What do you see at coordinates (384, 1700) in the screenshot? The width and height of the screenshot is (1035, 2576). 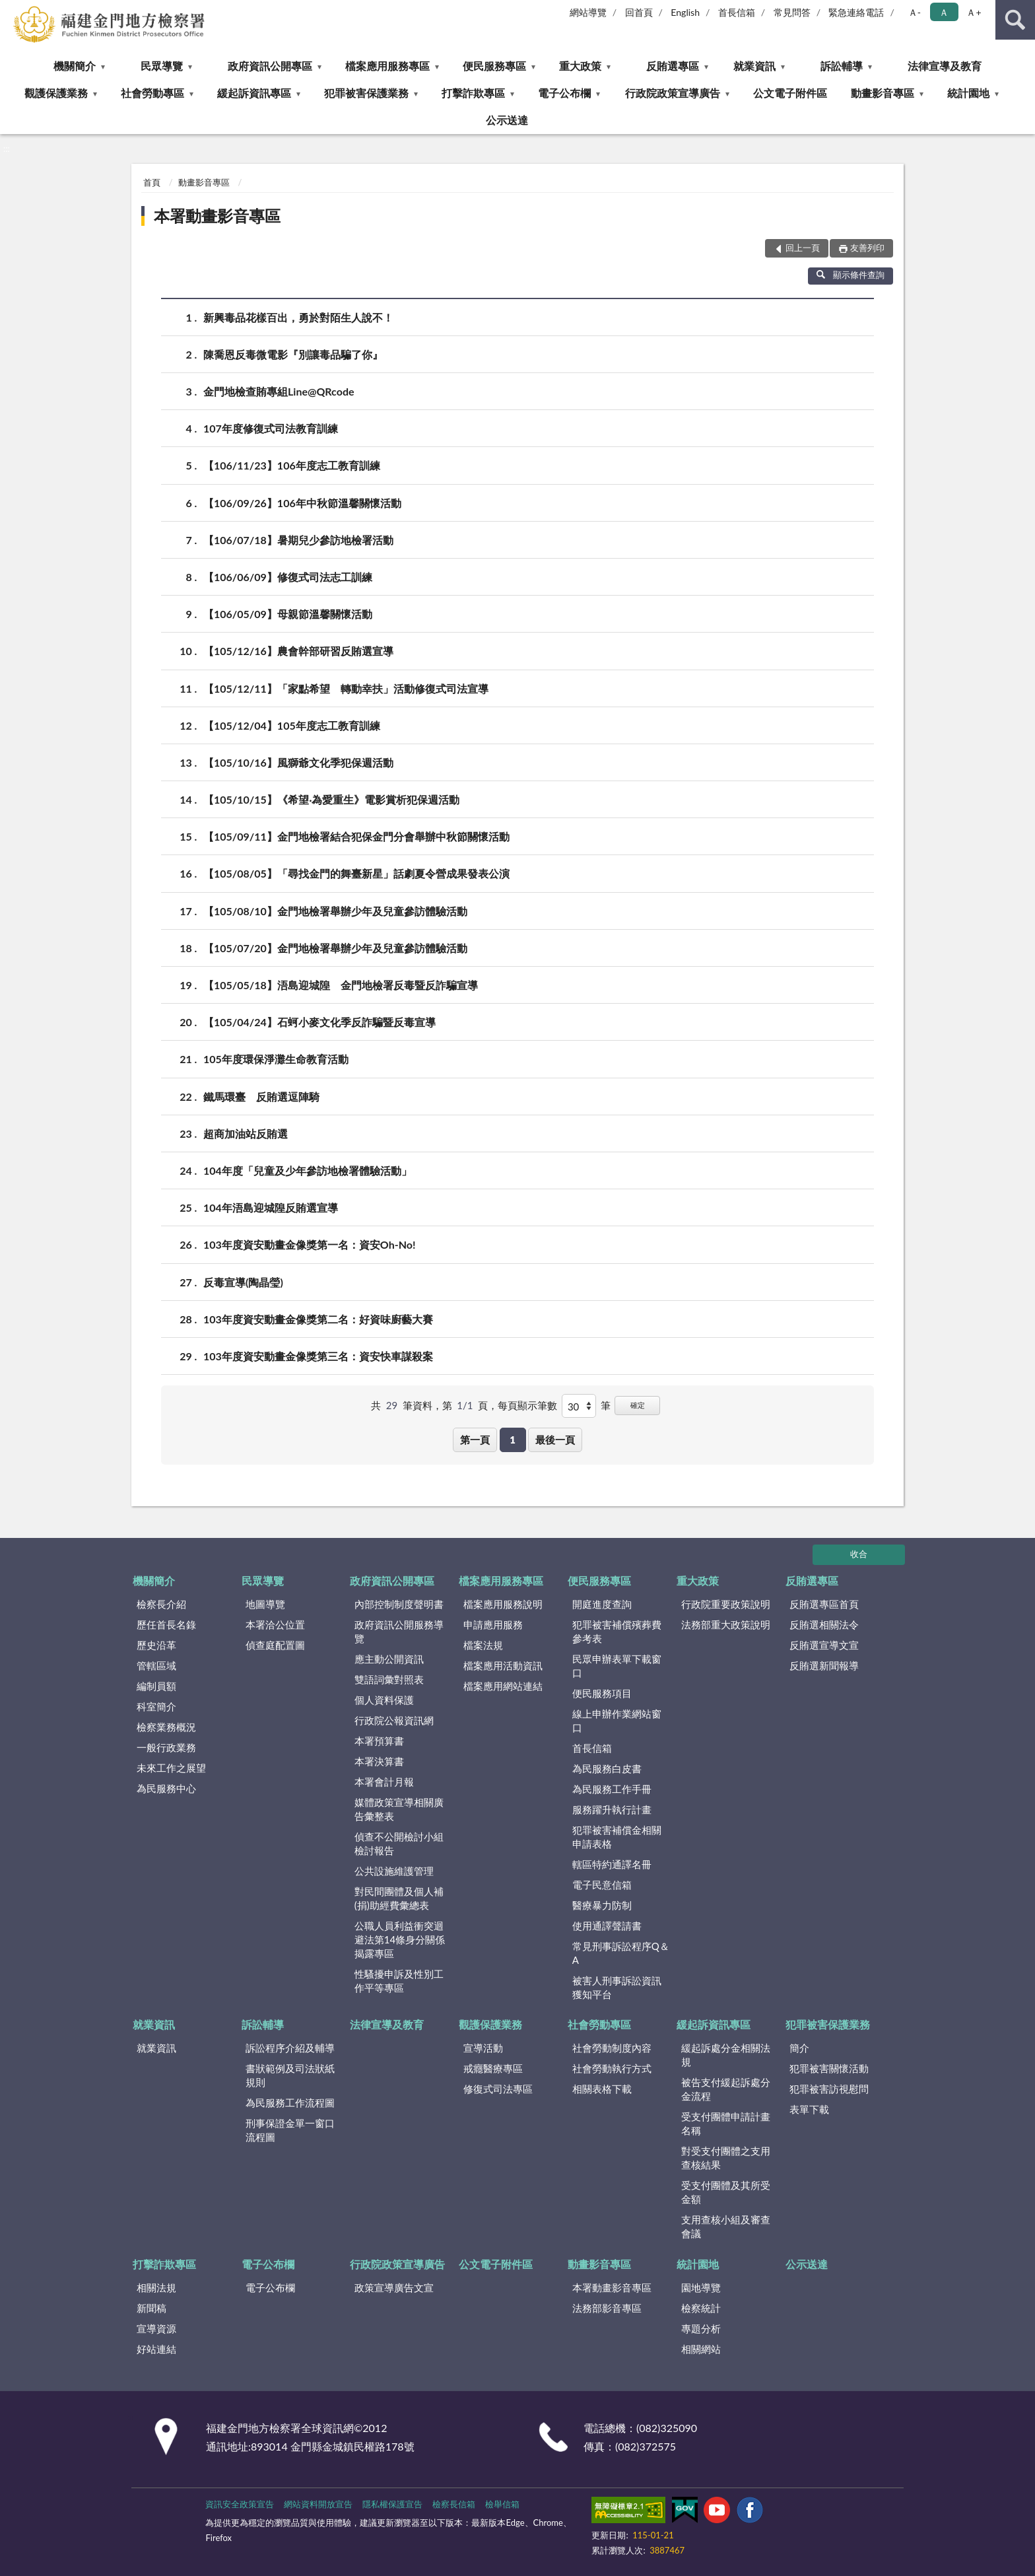 I see `個人資料保護` at bounding box center [384, 1700].